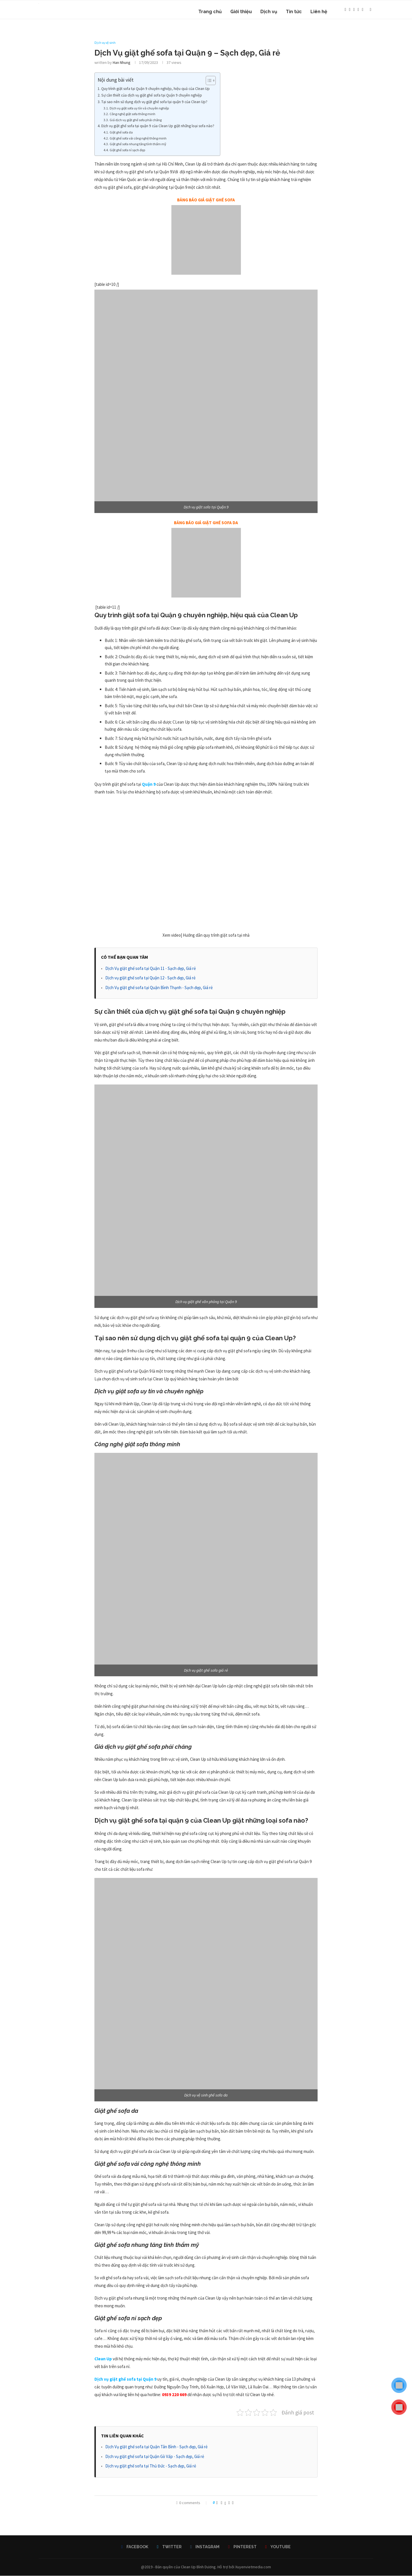 Image resolution: width=412 pixels, height=2576 pixels. I want to click on [Toggle Table of Content], so click(207, 81).